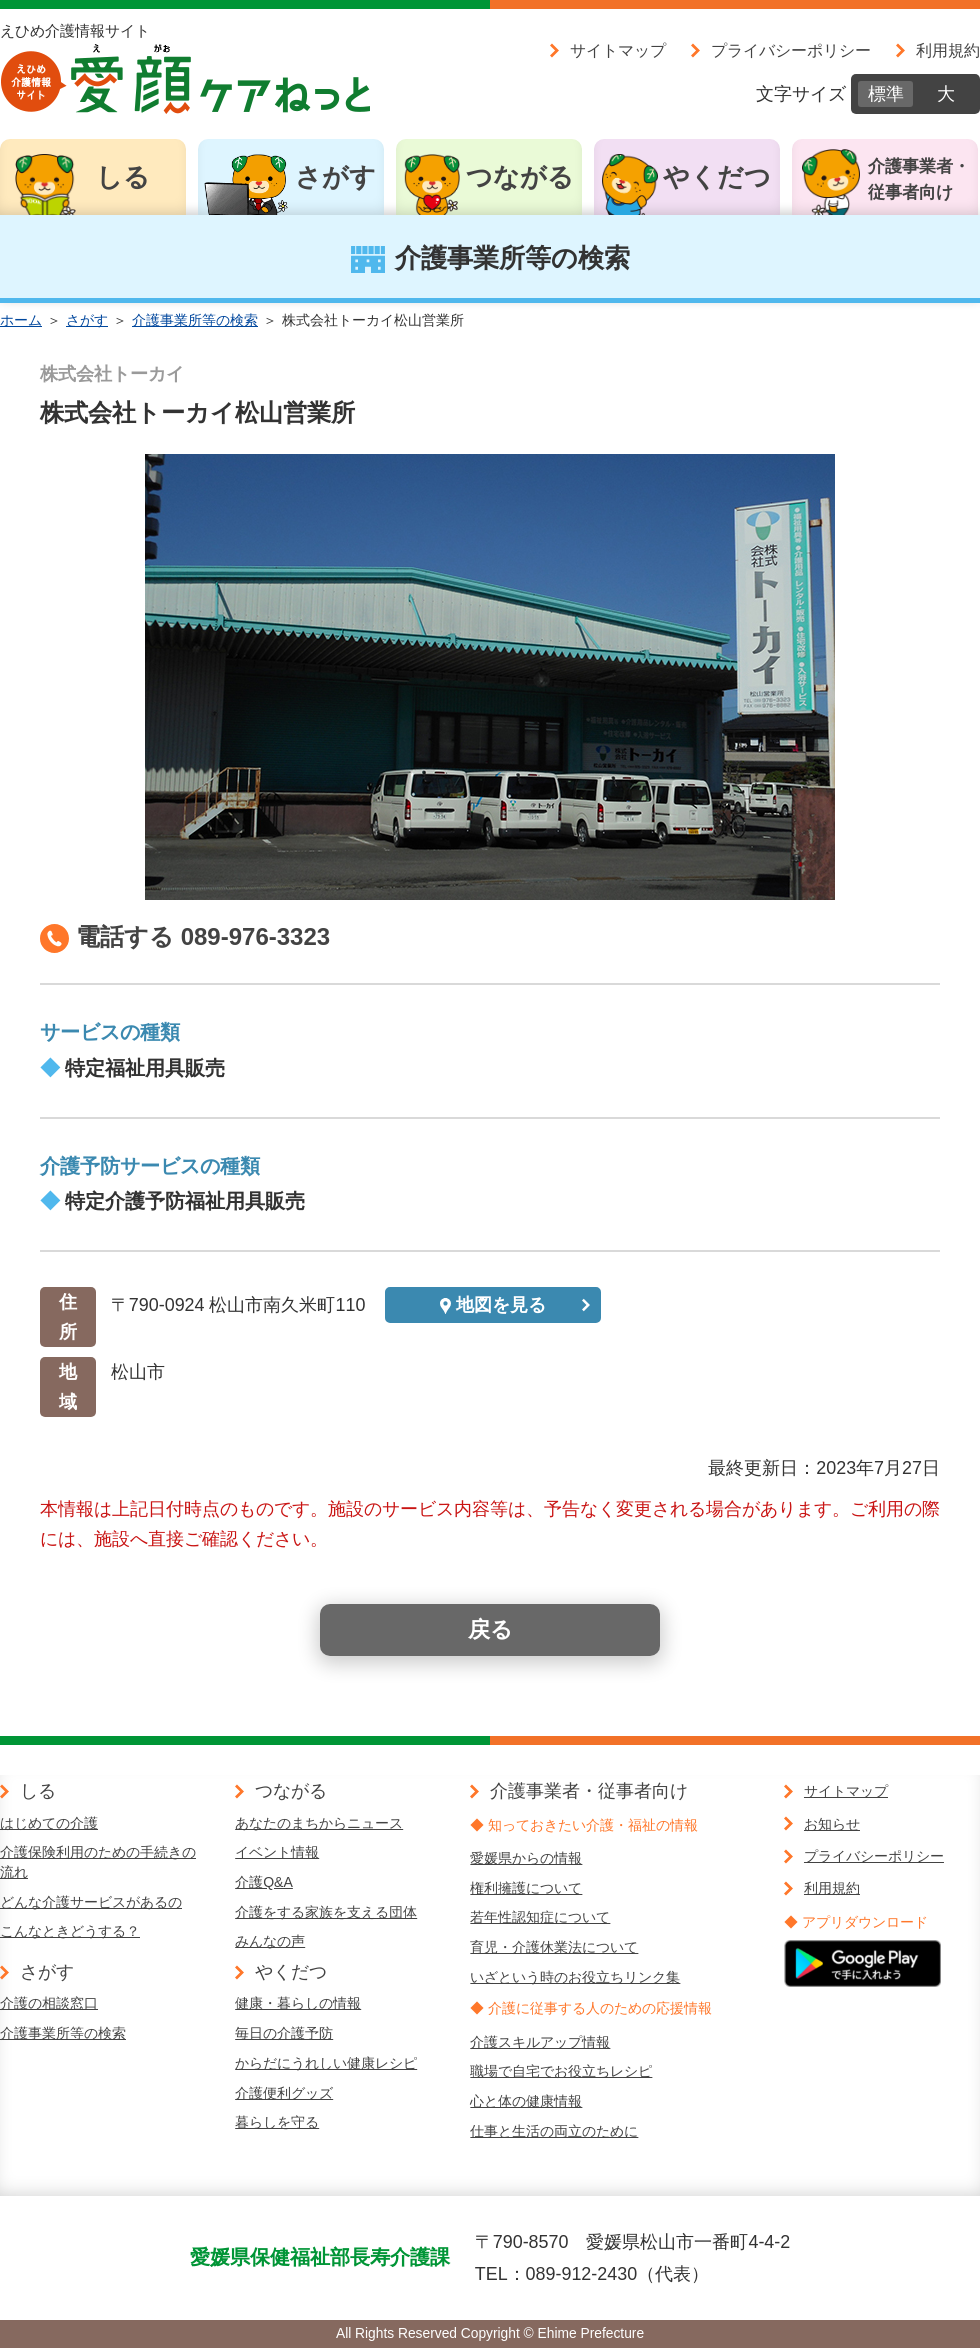  What do you see at coordinates (948, 50) in the screenshot?
I see `利用規約` at bounding box center [948, 50].